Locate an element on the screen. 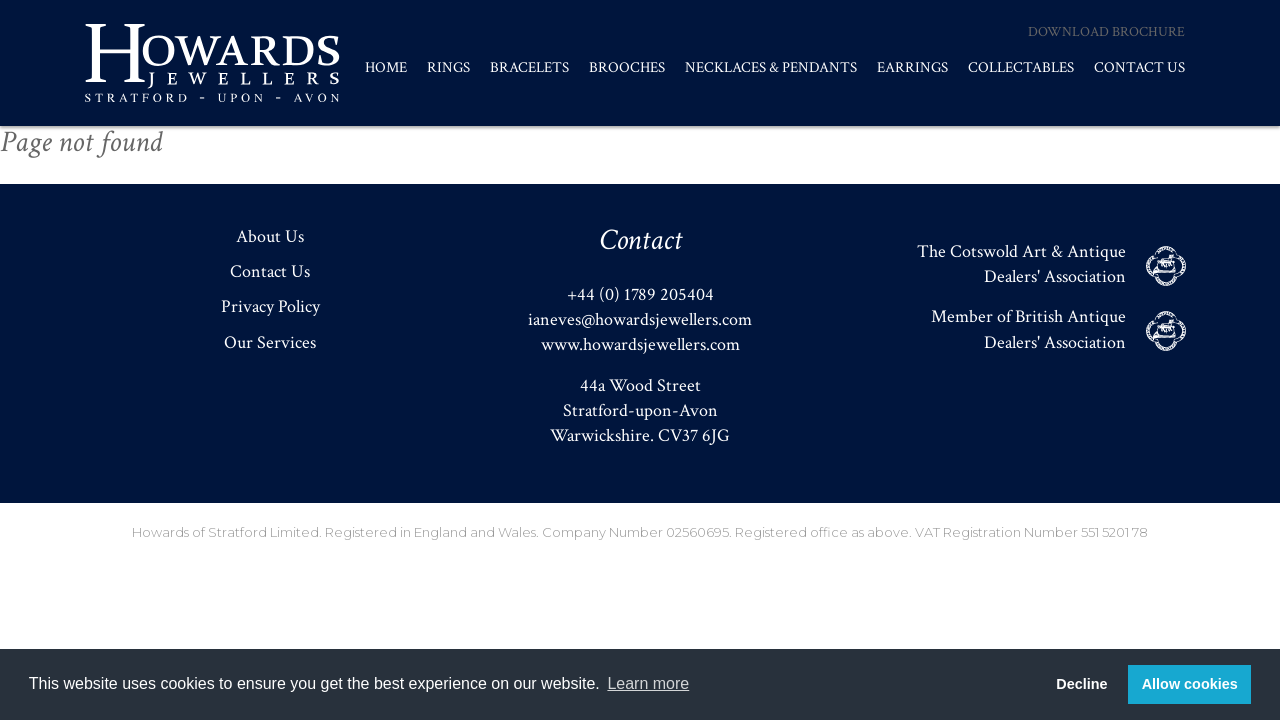 This screenshot has width=1280, height=720. Privacy Policy is located at coordinates (270, 306).